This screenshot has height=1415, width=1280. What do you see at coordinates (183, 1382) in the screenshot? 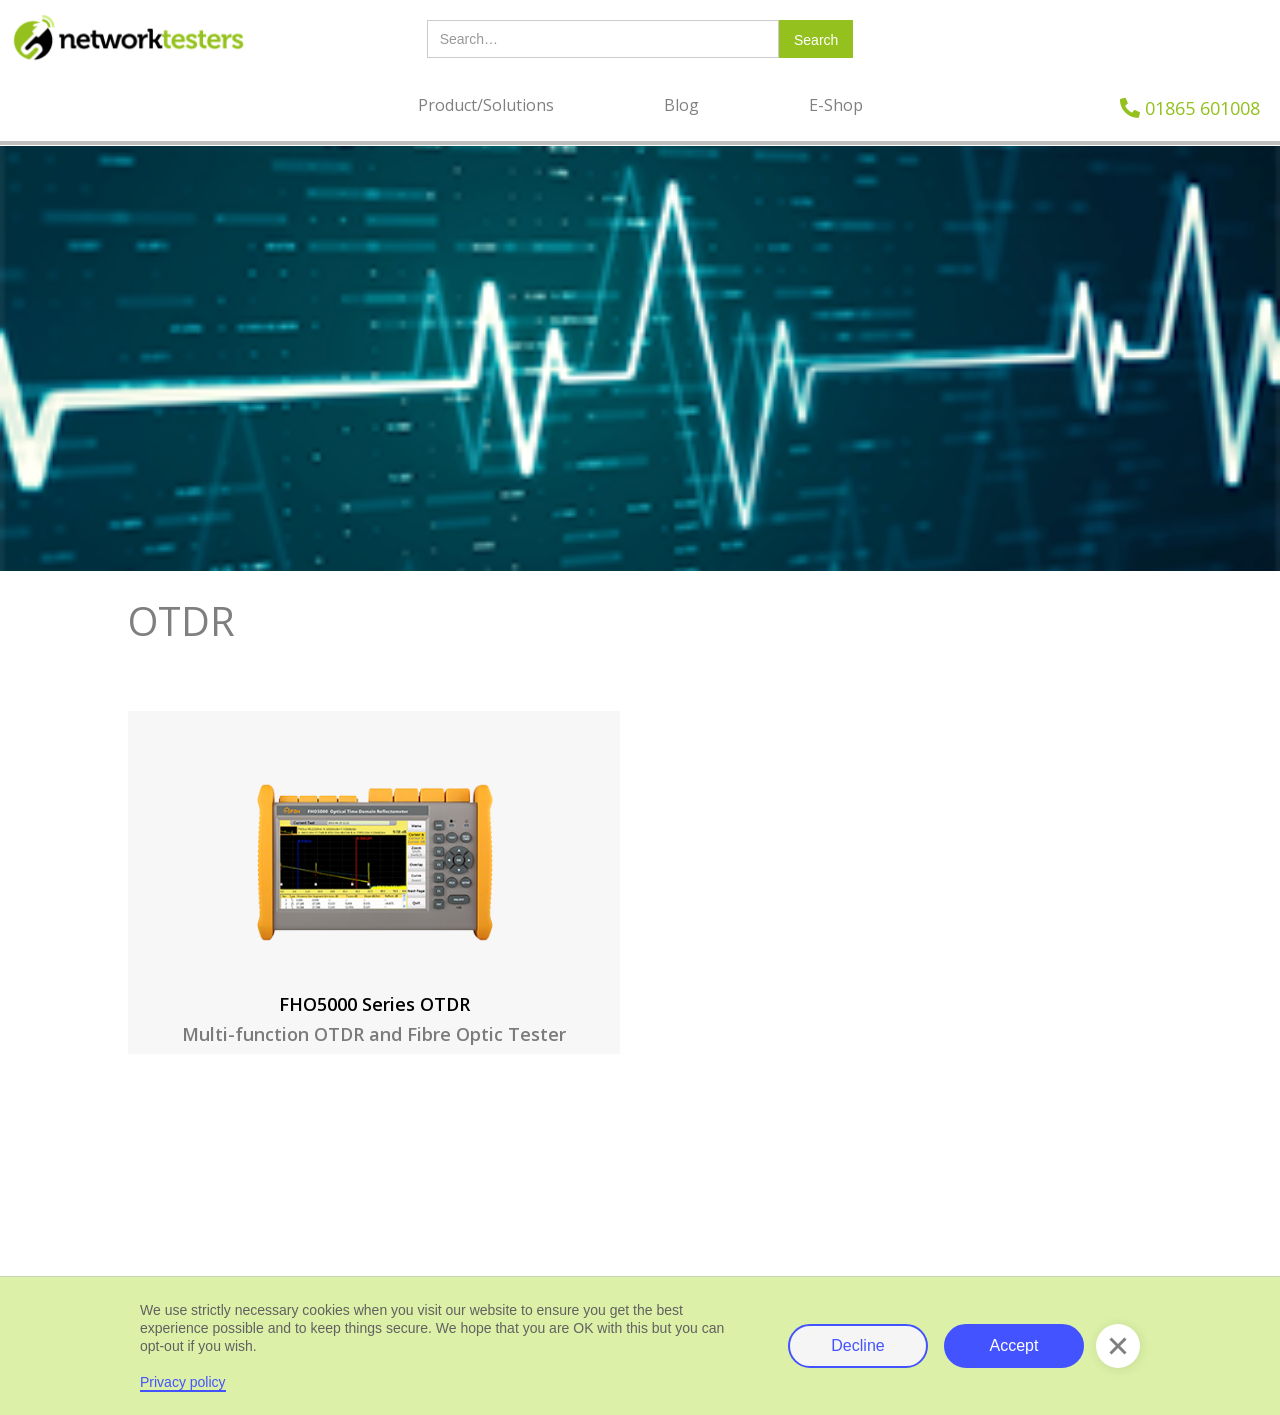
I see `Privacy policy` at bounding box center [183, 1382].